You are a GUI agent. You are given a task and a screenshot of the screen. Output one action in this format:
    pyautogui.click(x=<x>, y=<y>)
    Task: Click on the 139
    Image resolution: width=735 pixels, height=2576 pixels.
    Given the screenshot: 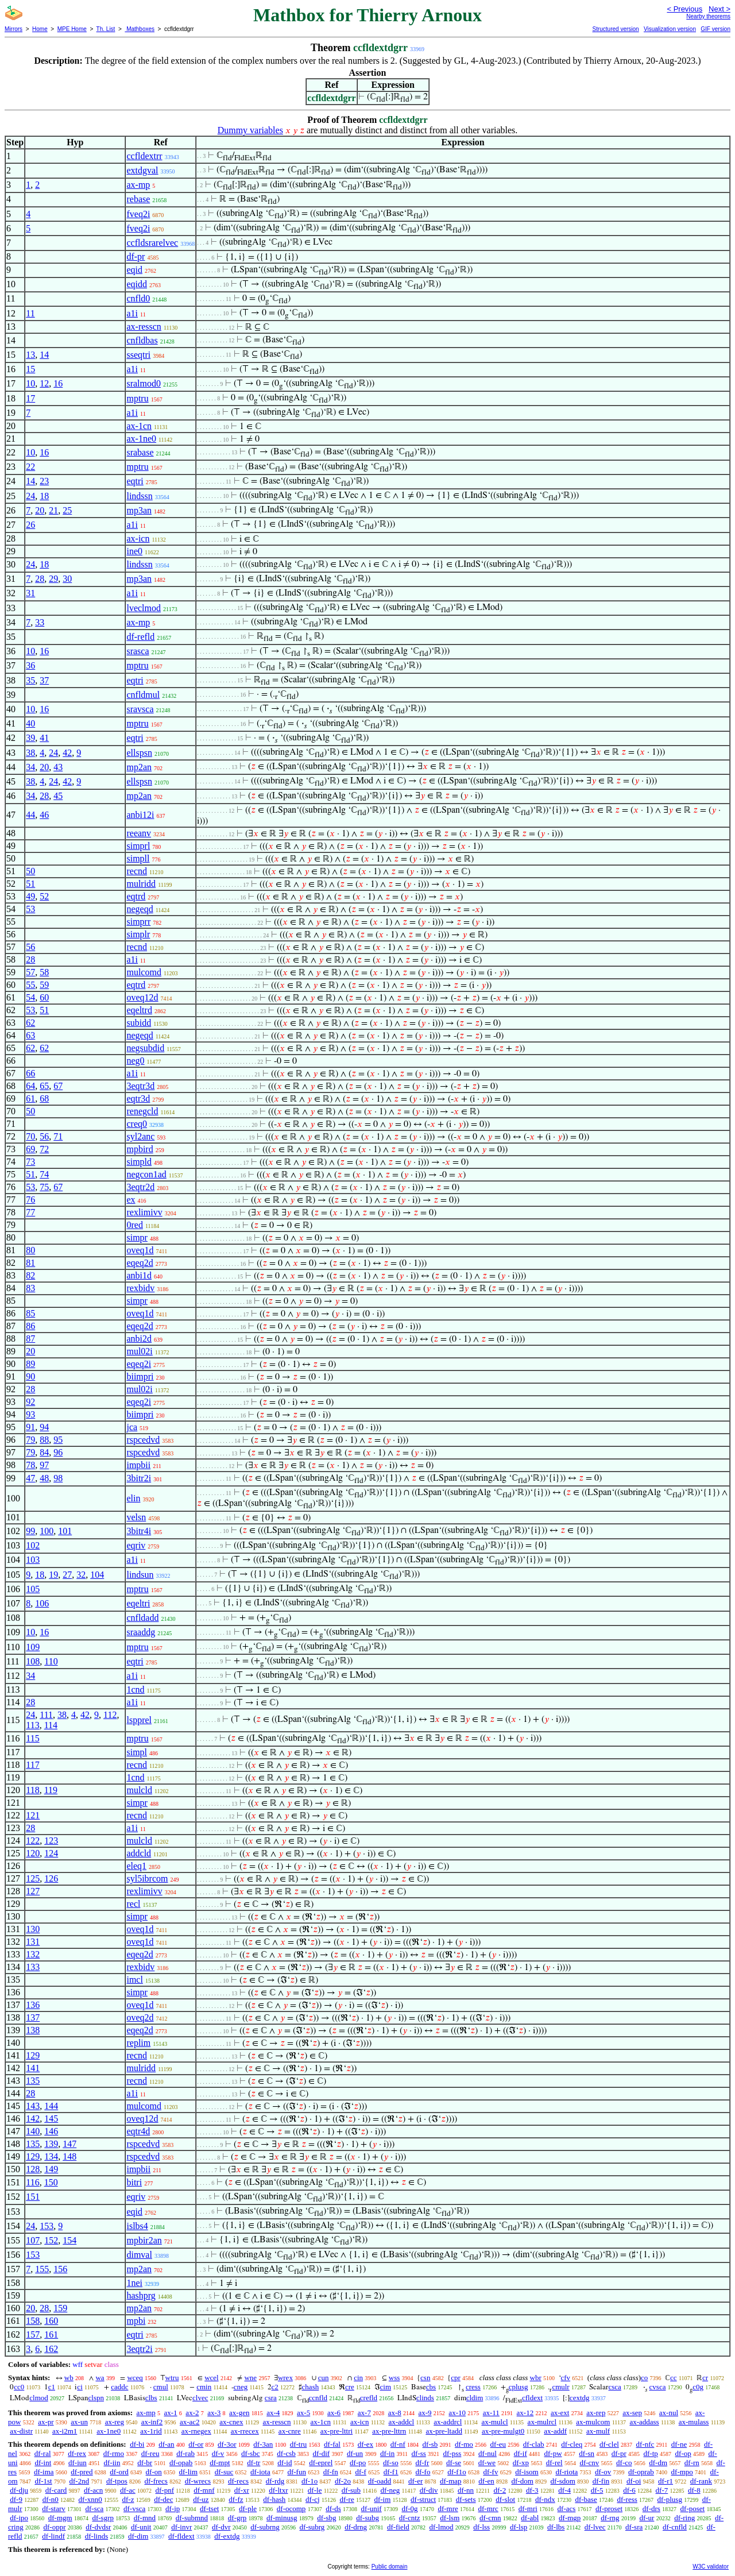 What is the action you would take?
    pyautogui.click(x=51, y=2144)
    